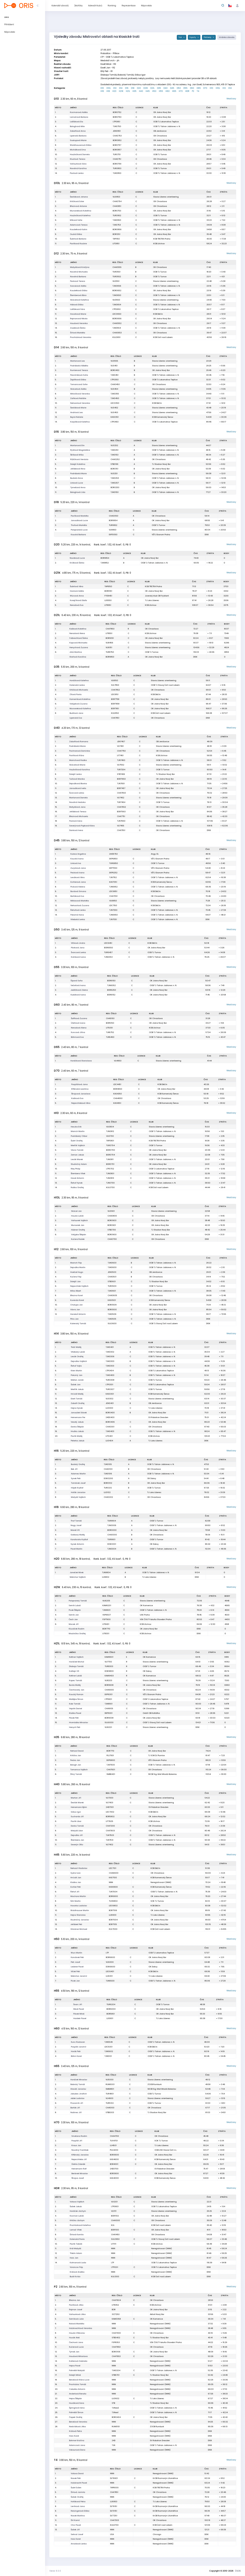  Describe the element at coordinates (79, 1361) in the screenshot. I see `Dejnožka Vojtěch` at that location.